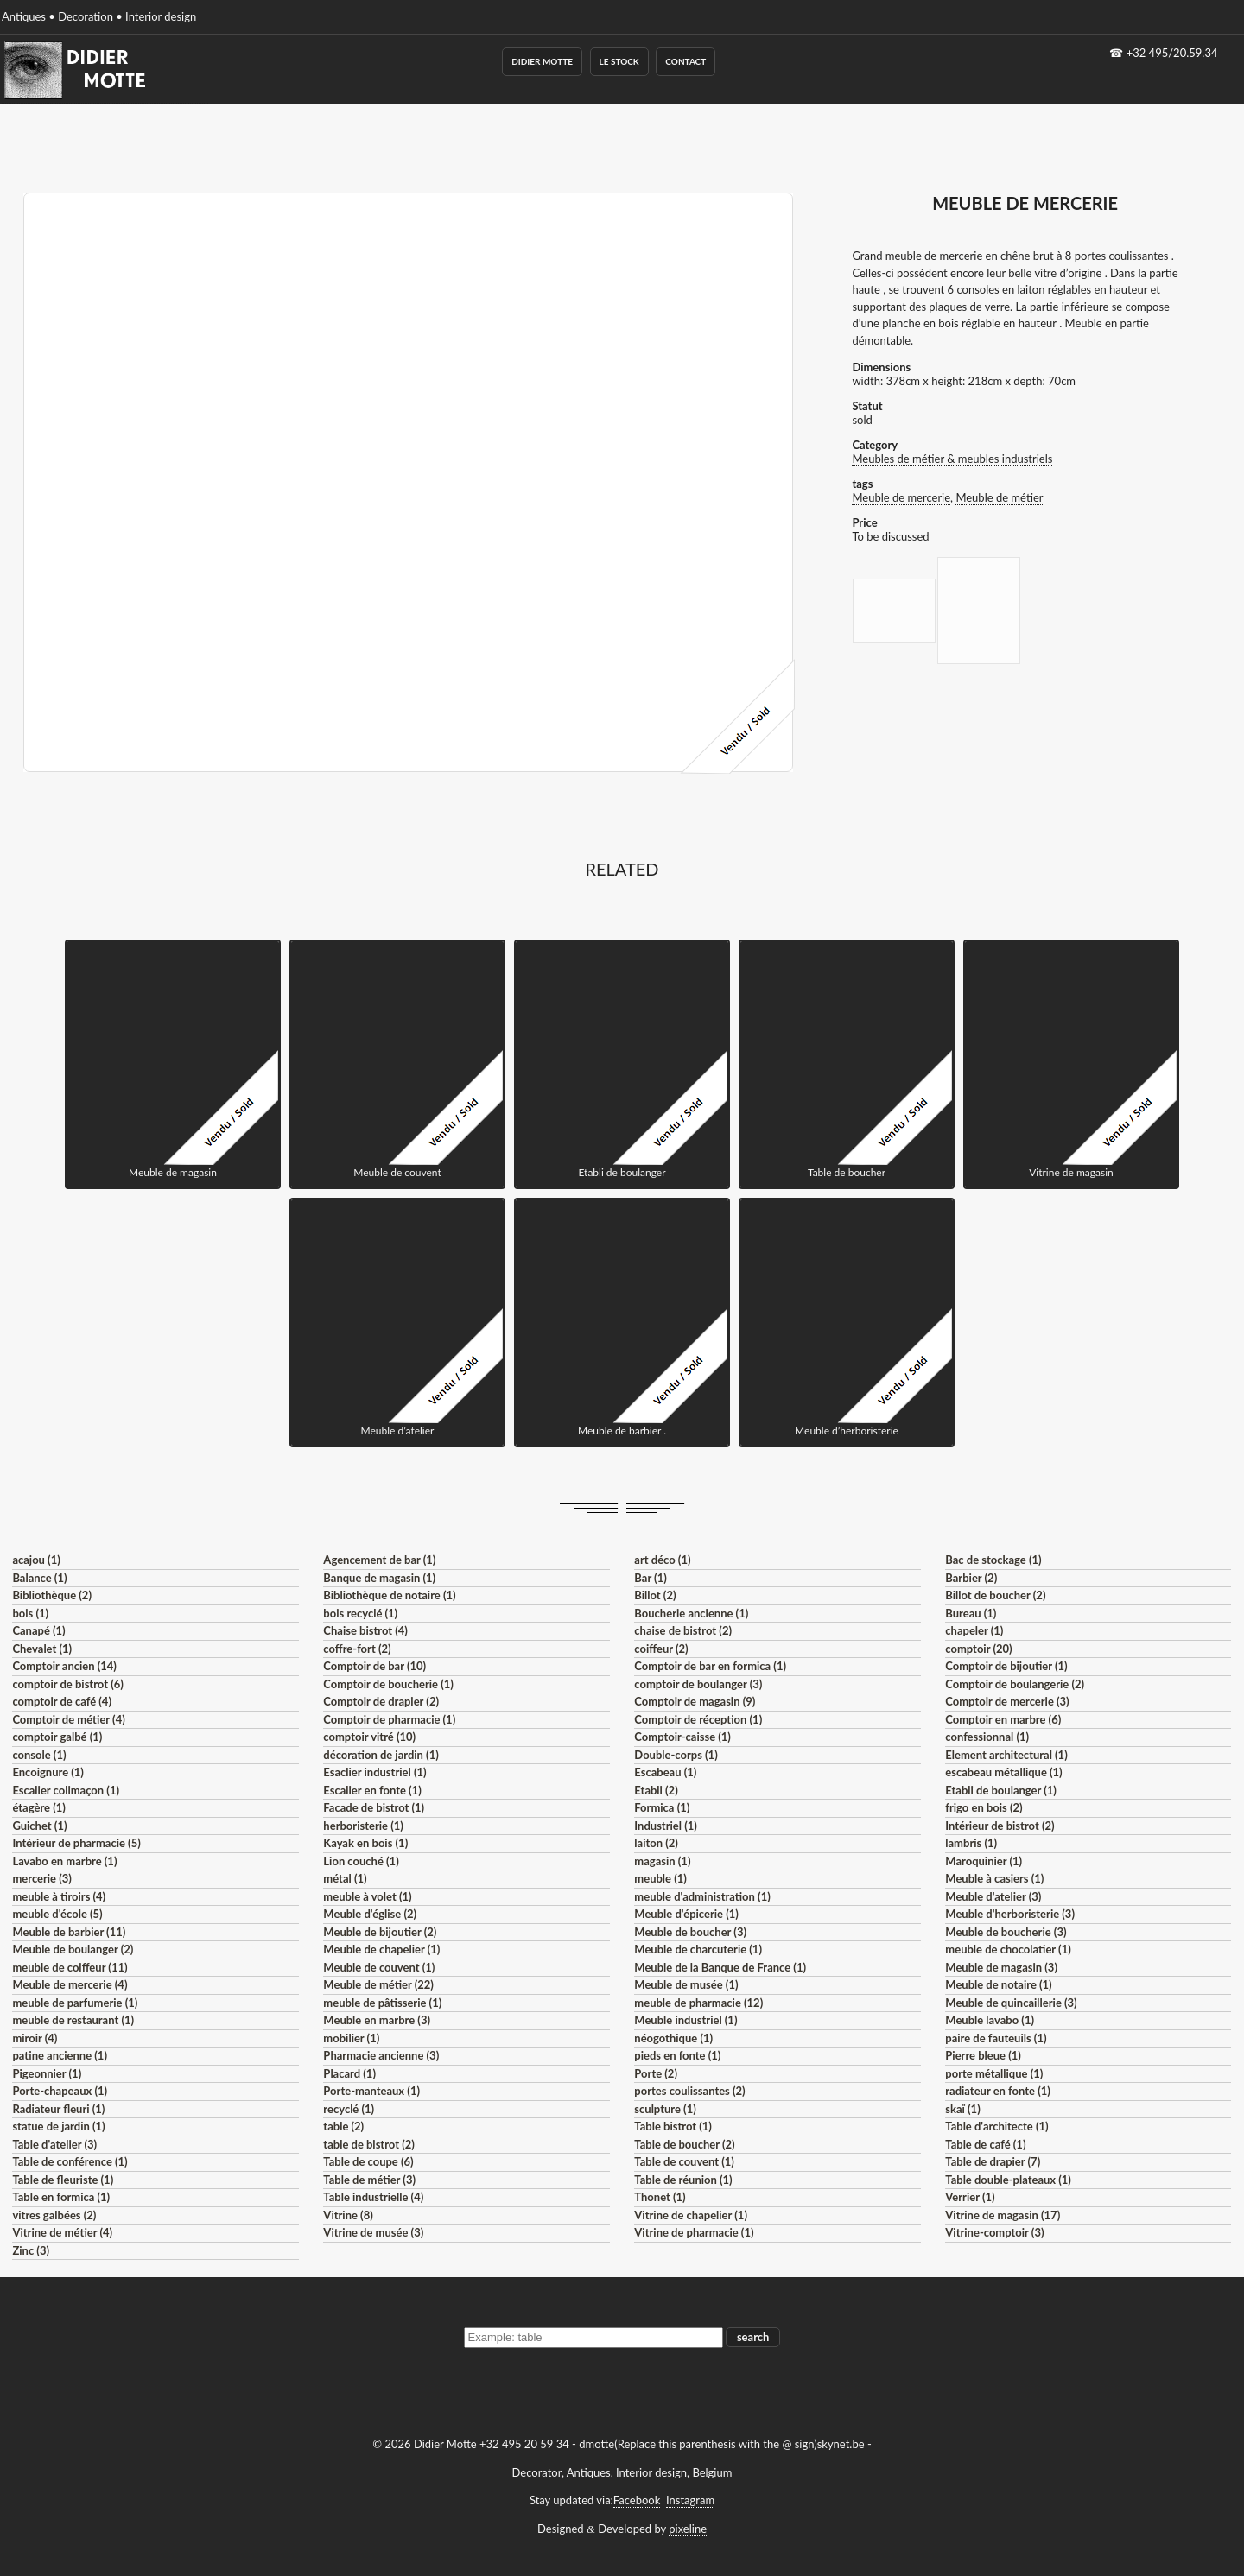 The width and height of the screenshot is (1244, 2576). I want to click on Meuble d'herboristerie (3), so click(1010, 1914).